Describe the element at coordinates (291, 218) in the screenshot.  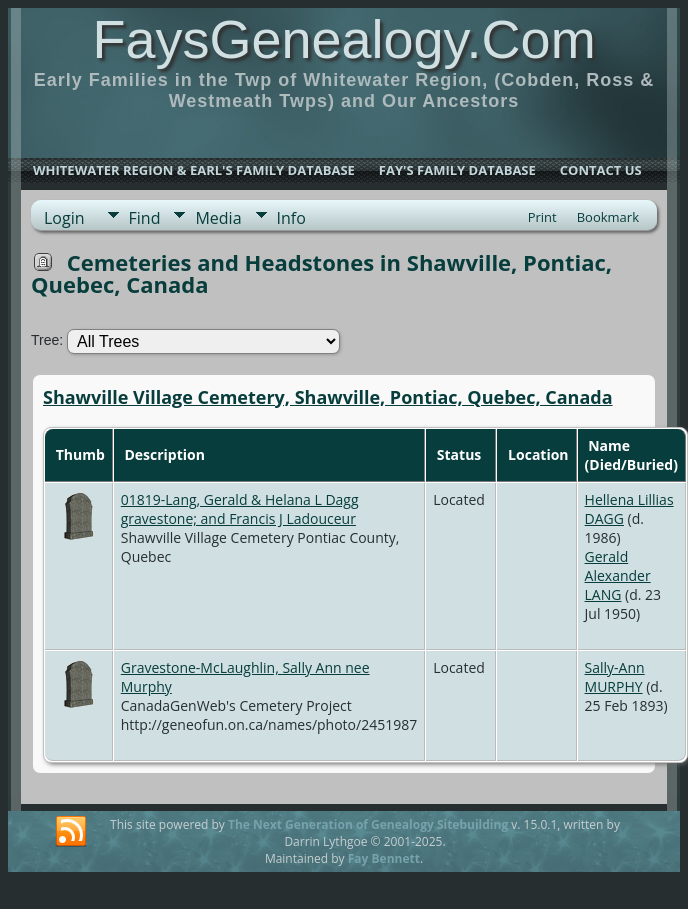
I see `Info` at that location.